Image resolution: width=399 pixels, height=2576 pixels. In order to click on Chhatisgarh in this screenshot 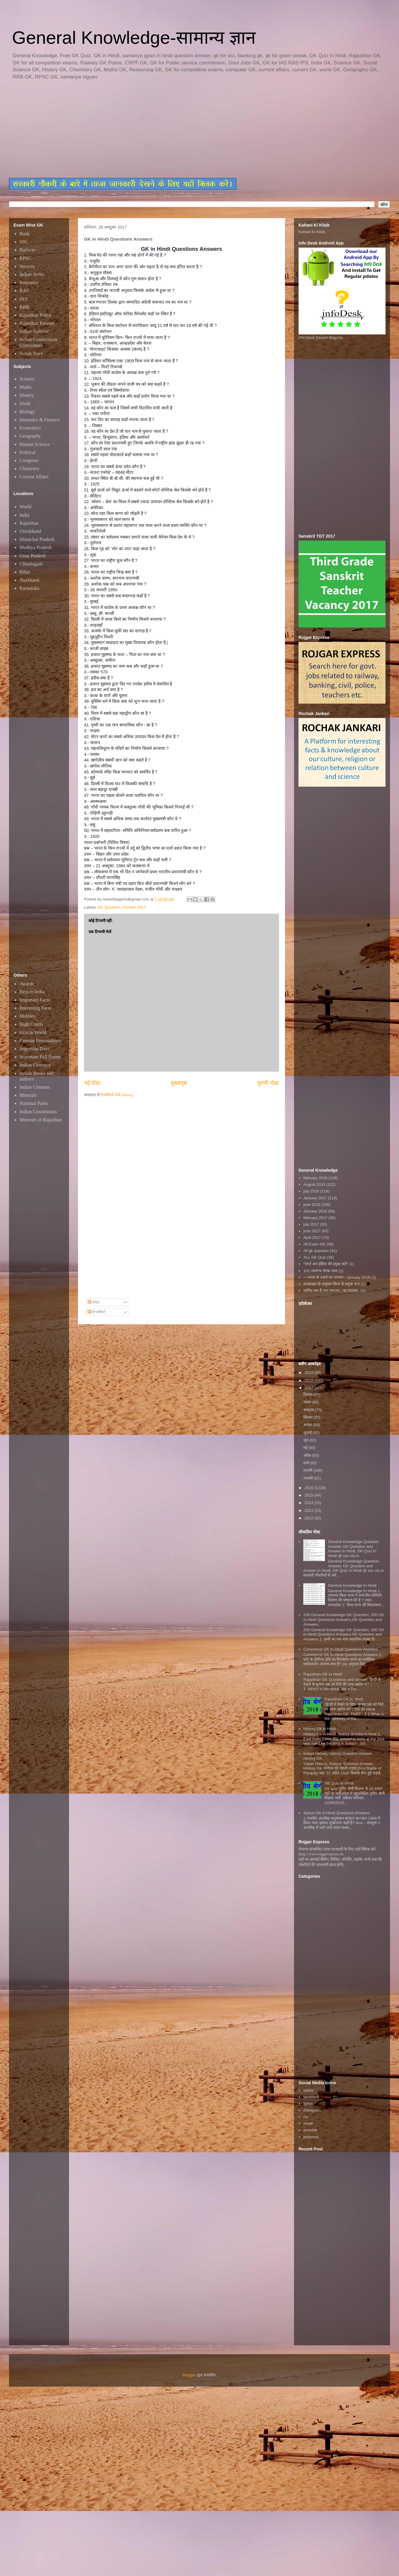, I will do `click(31, 563)`.